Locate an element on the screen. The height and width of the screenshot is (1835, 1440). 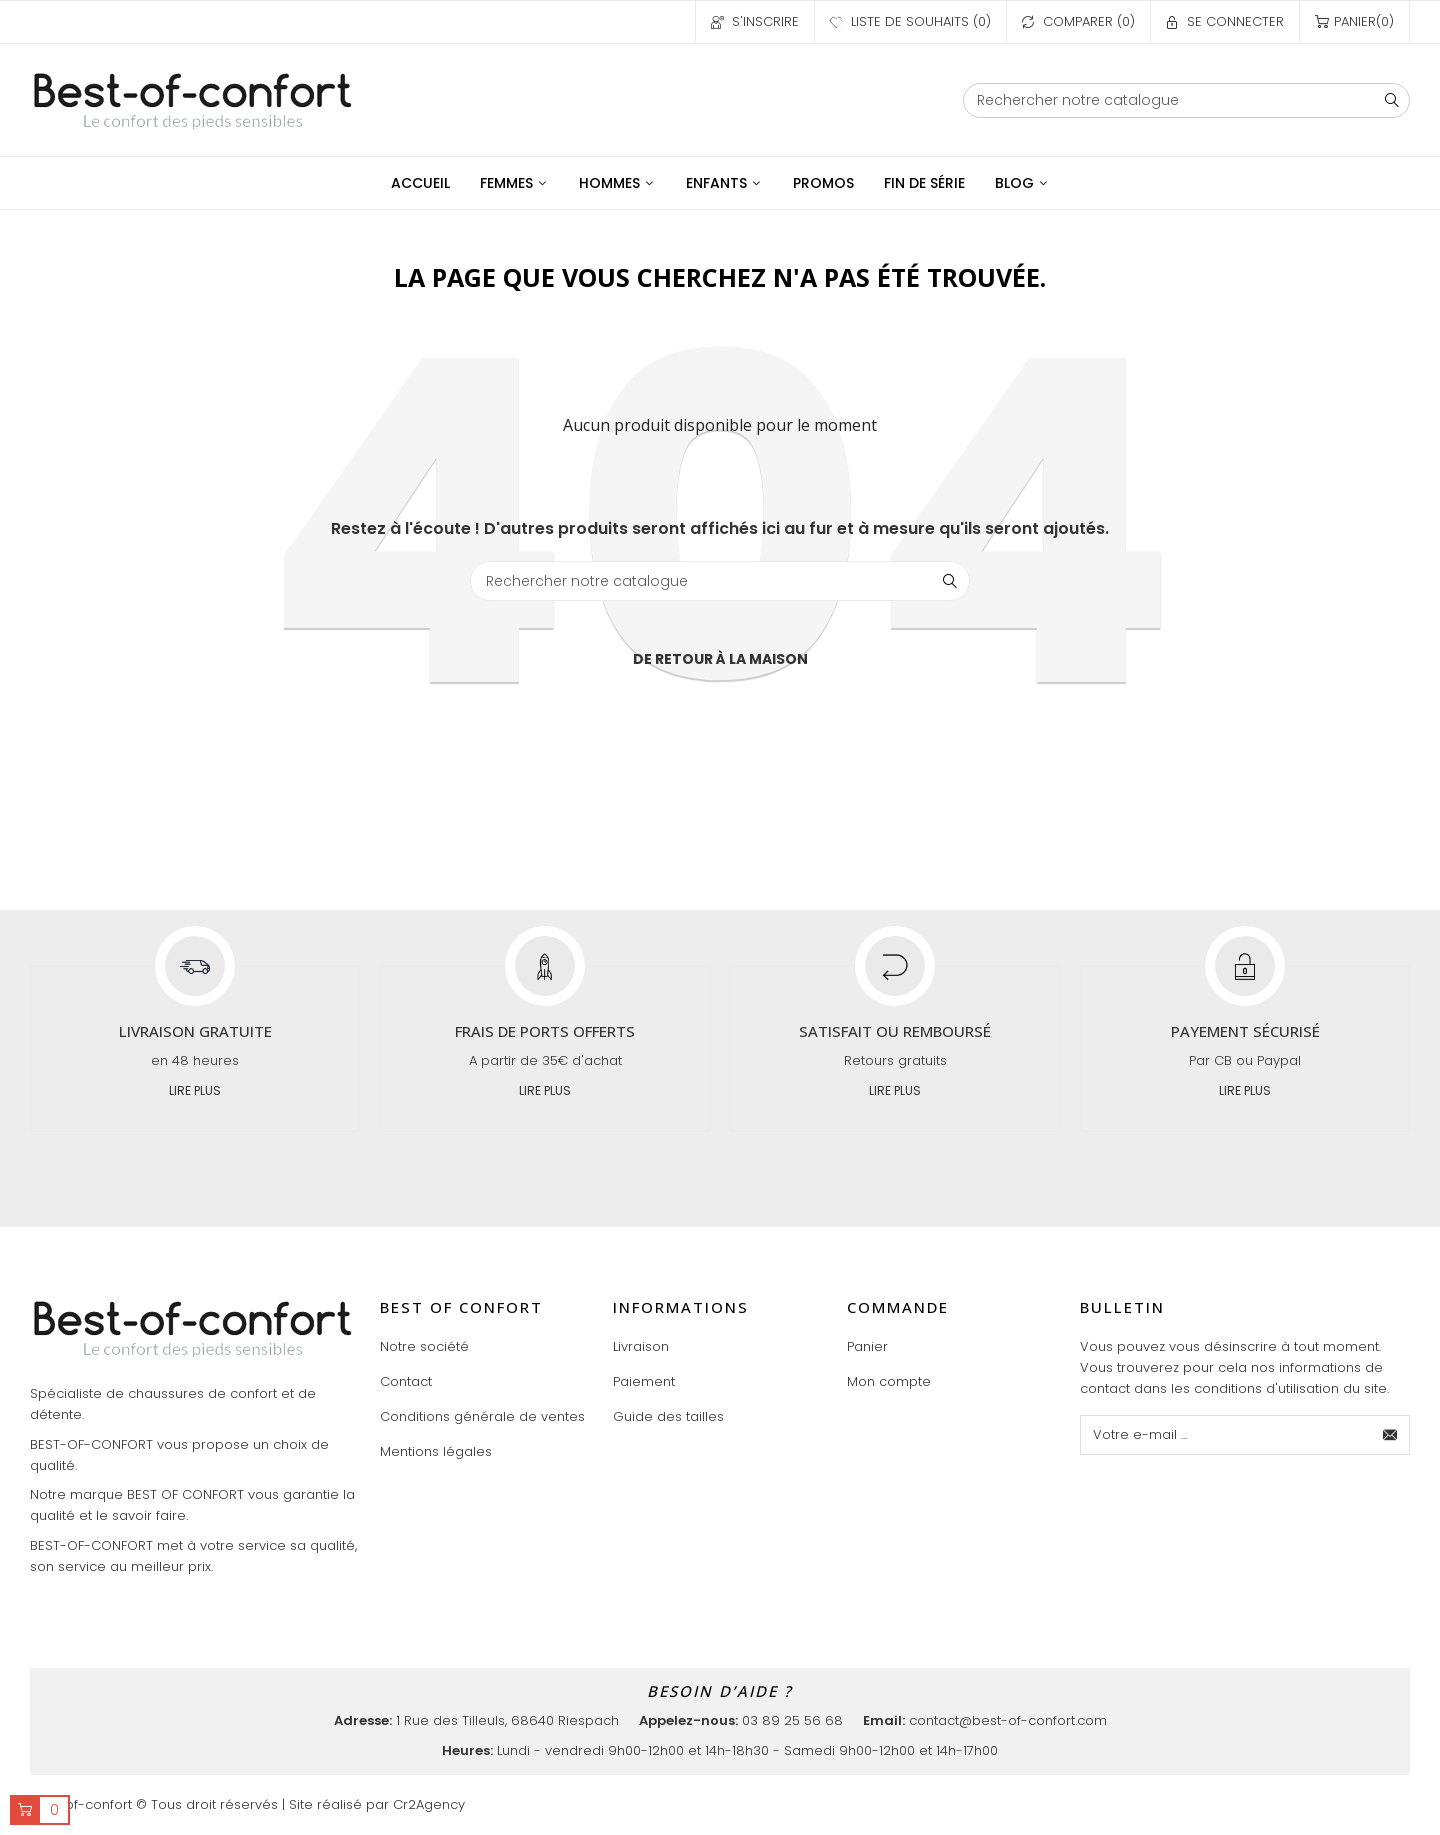
[Chercher] is located at coordinates (1186, 100).